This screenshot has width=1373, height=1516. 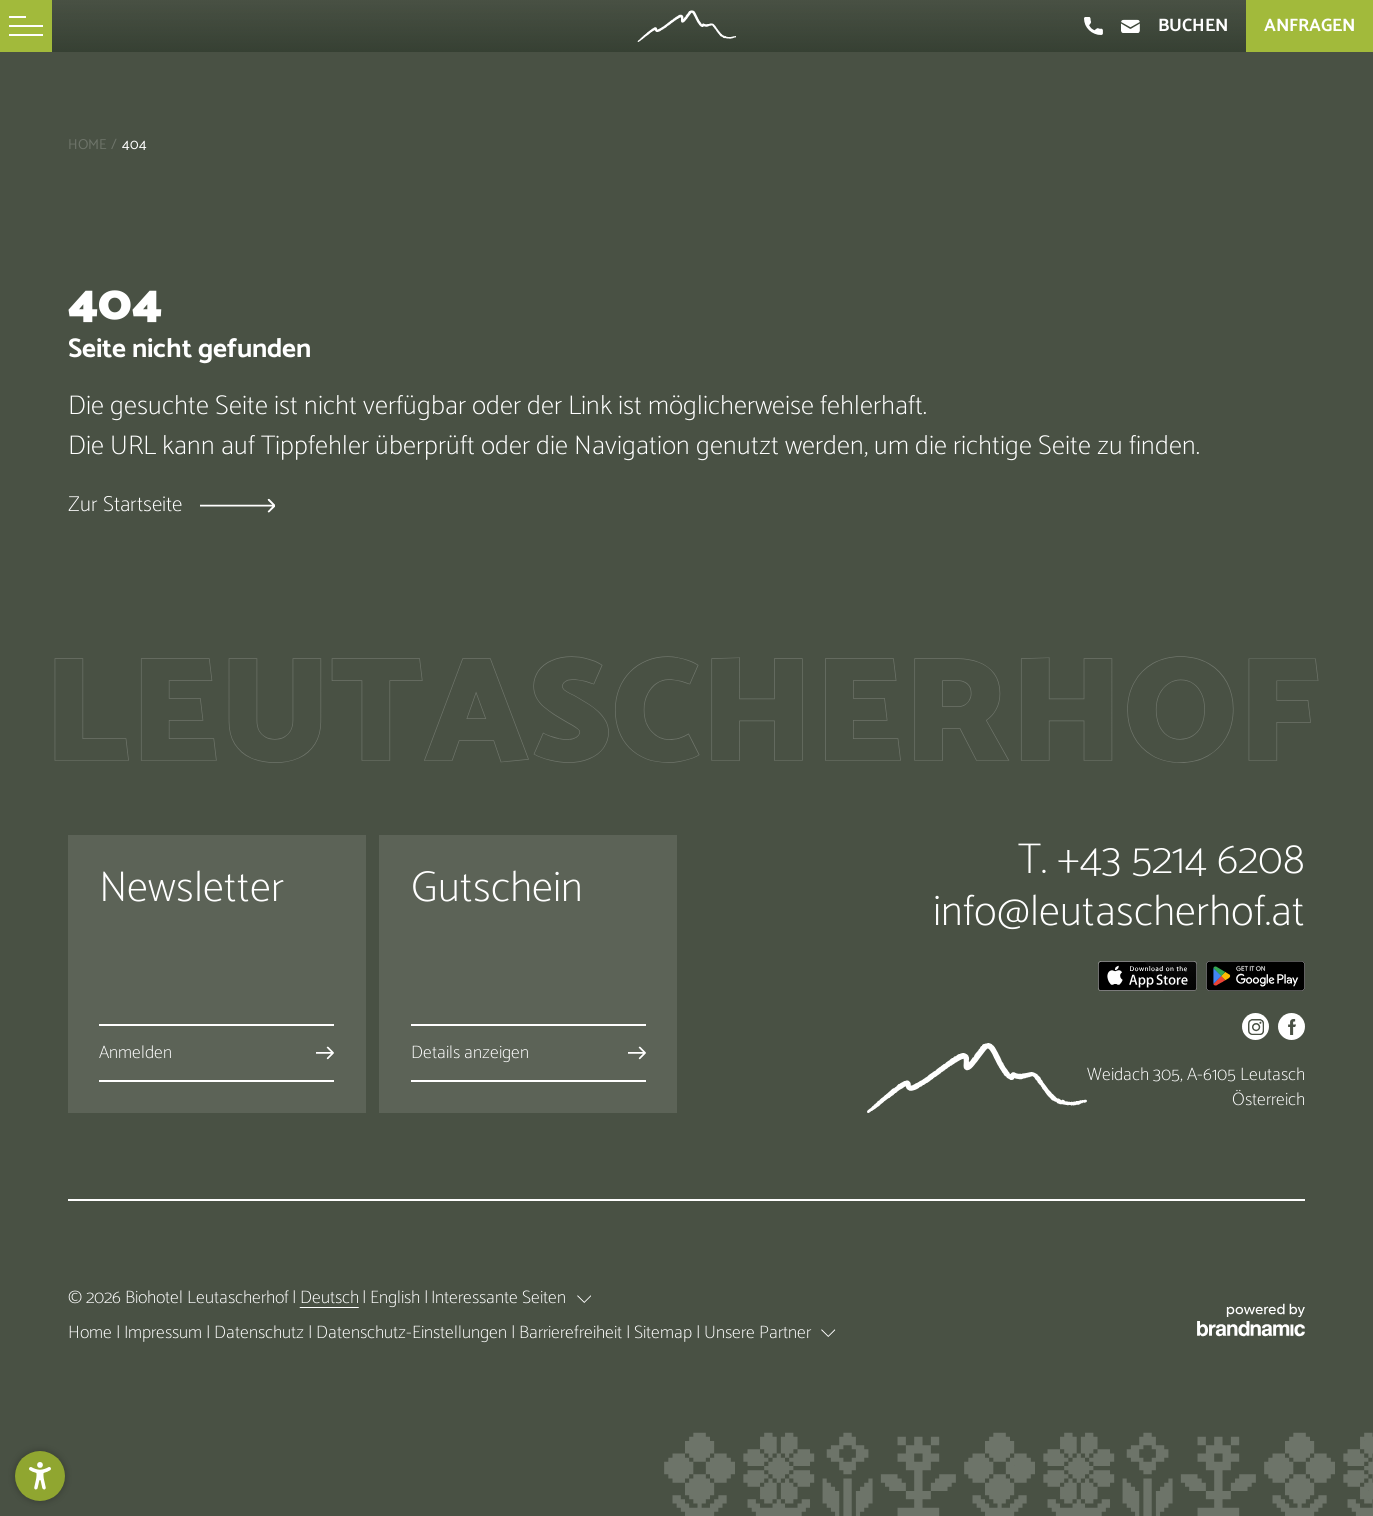 I want to click on Impressum, so click(x=165, y=1333).